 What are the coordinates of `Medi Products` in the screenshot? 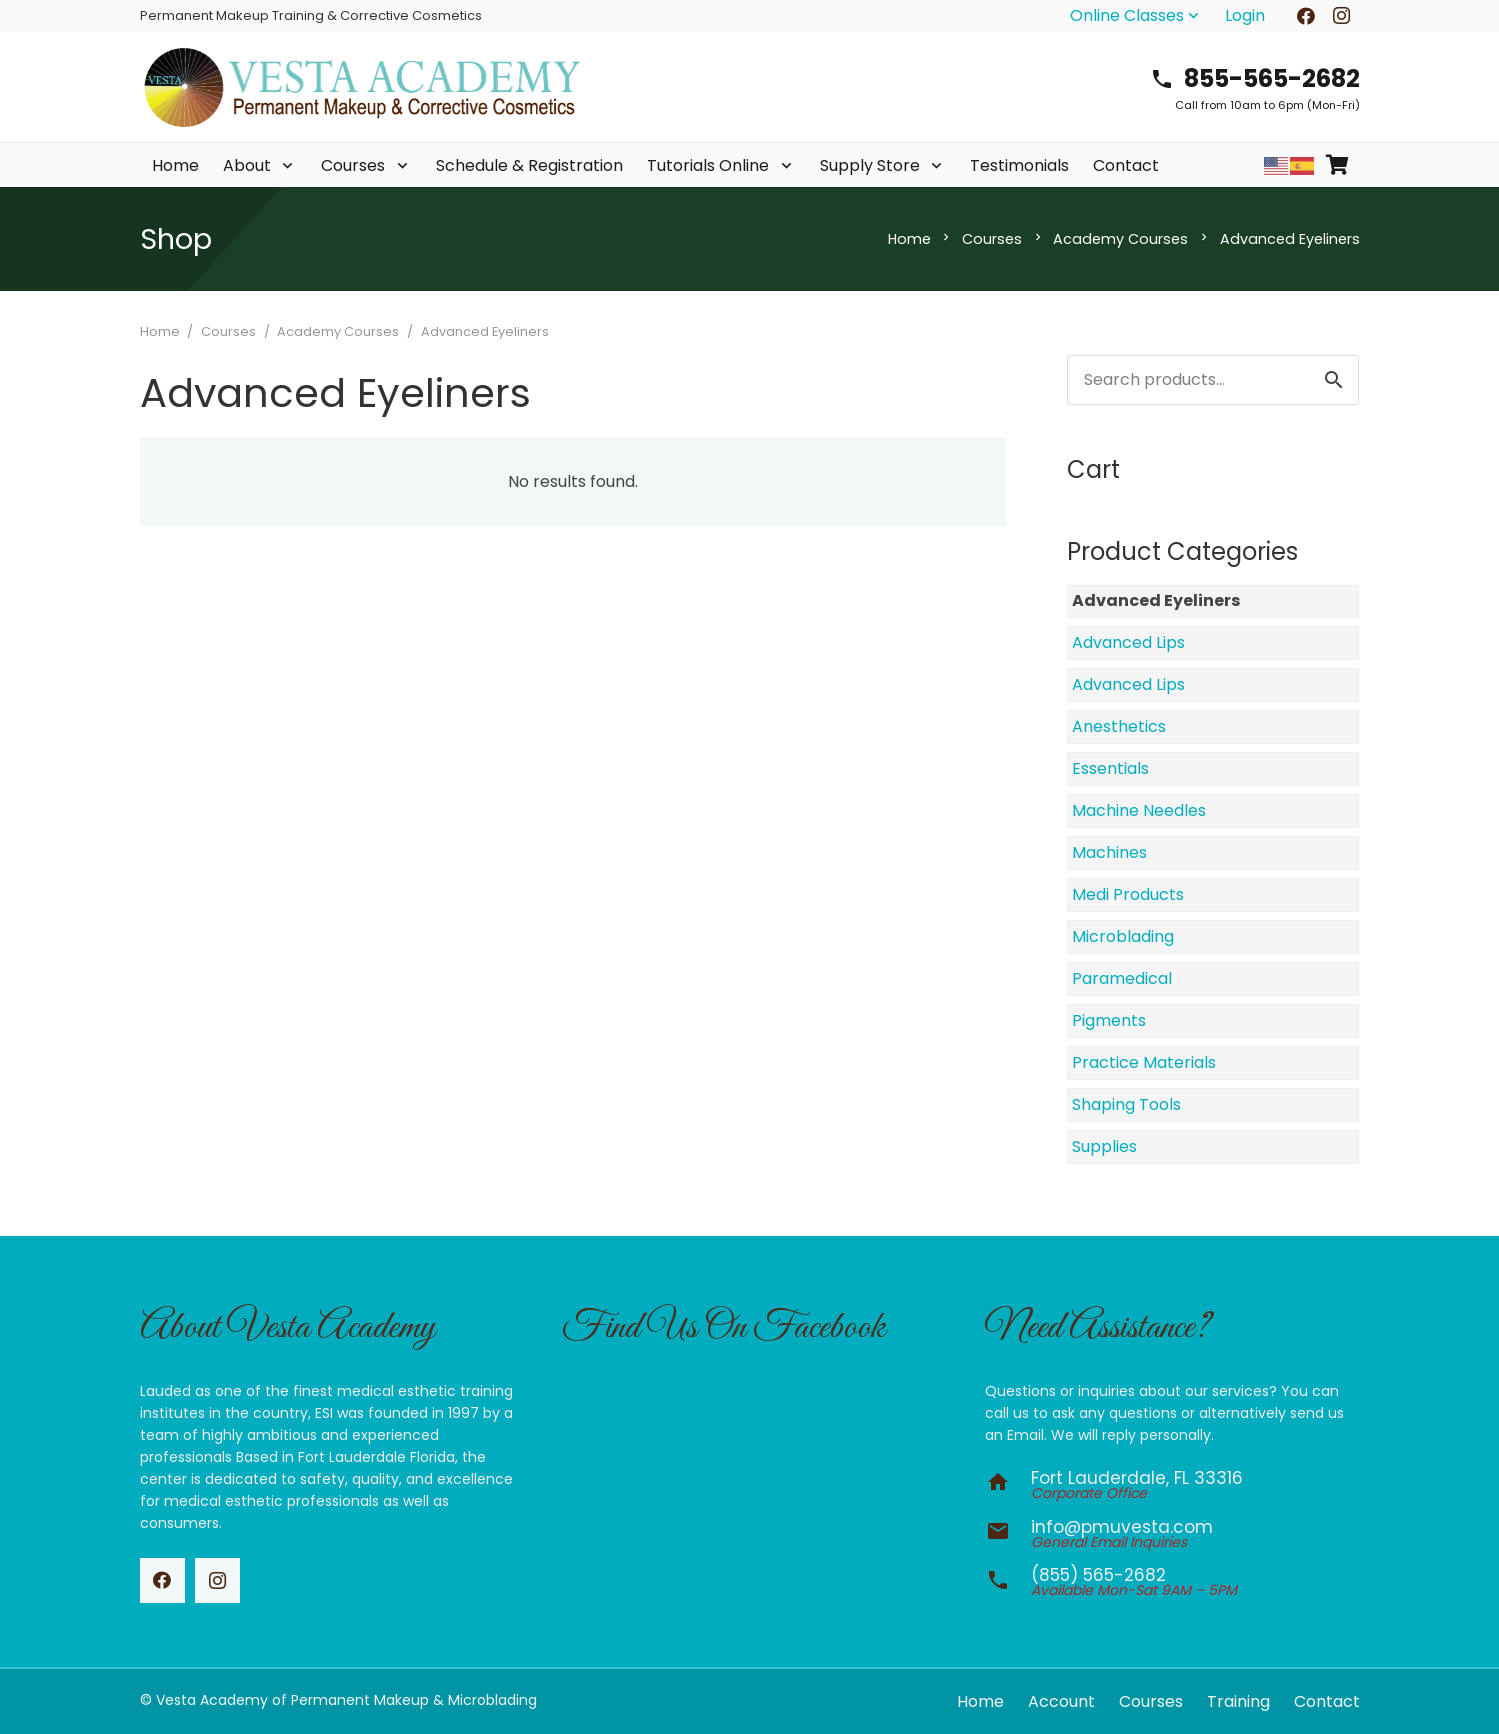 It's located at (1128, 894).